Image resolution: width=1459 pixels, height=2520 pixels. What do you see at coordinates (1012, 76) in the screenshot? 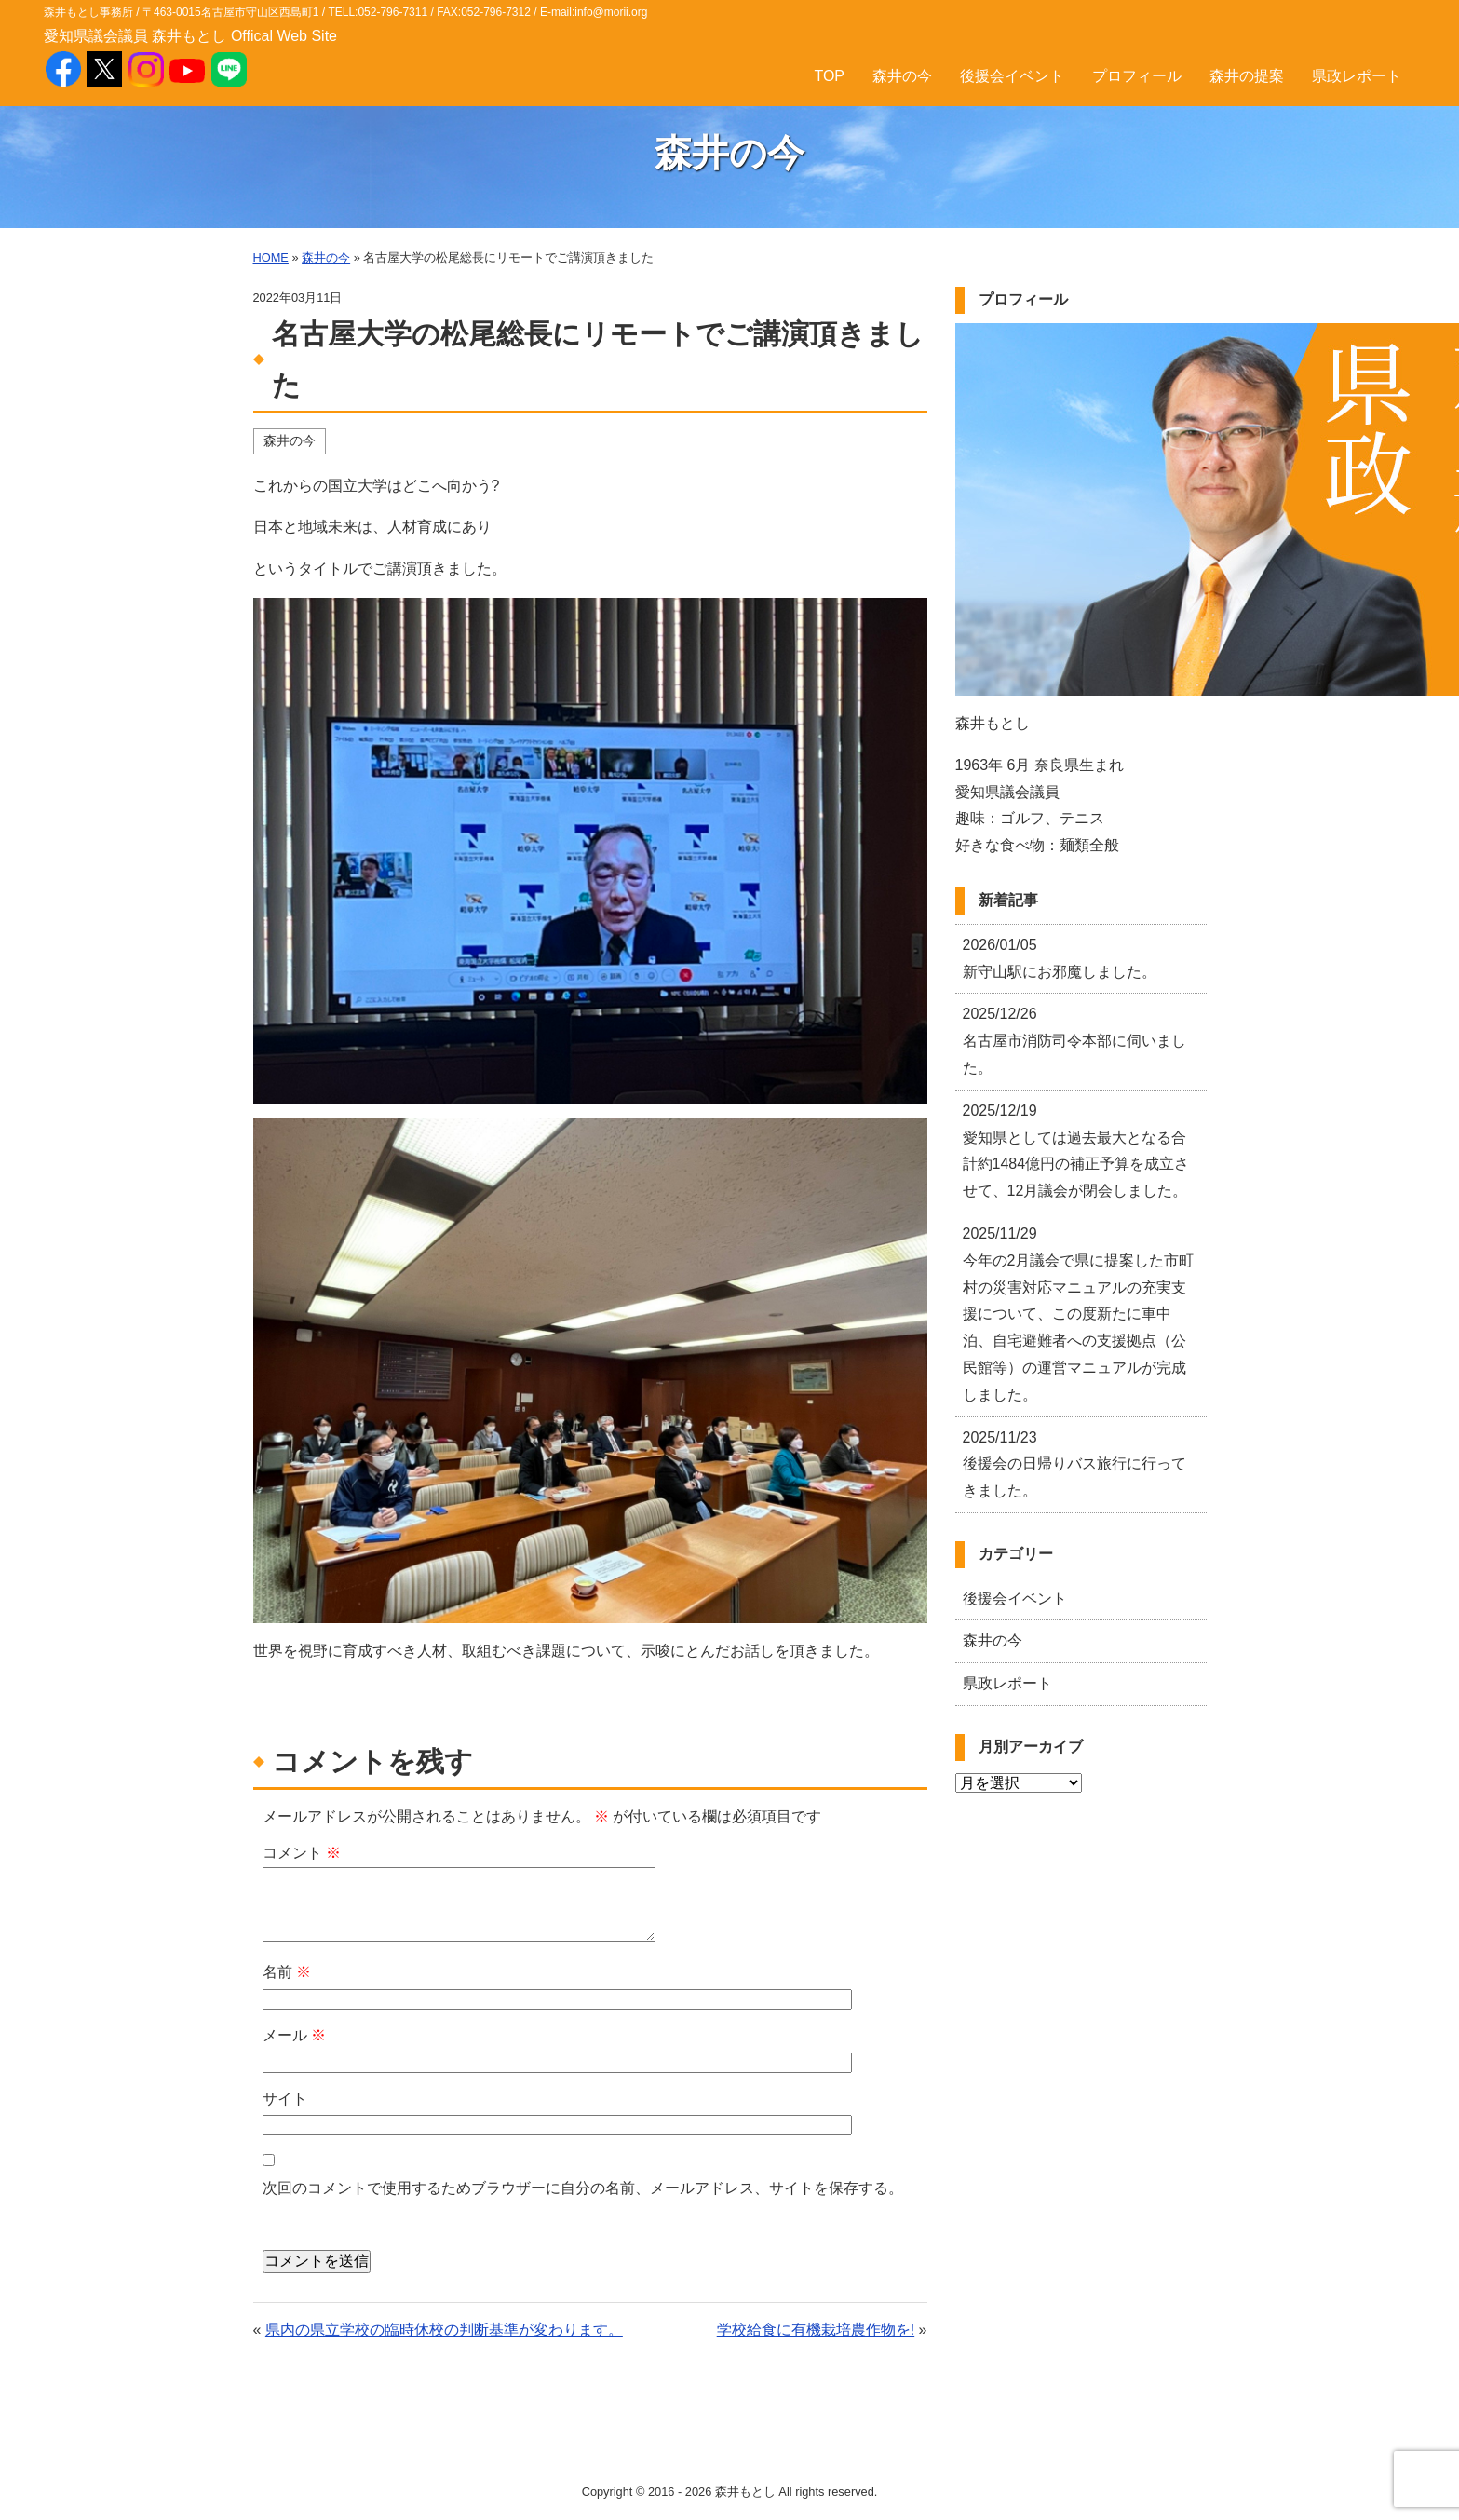
I see `後援会イベント` at bounding box center [1012, 76].